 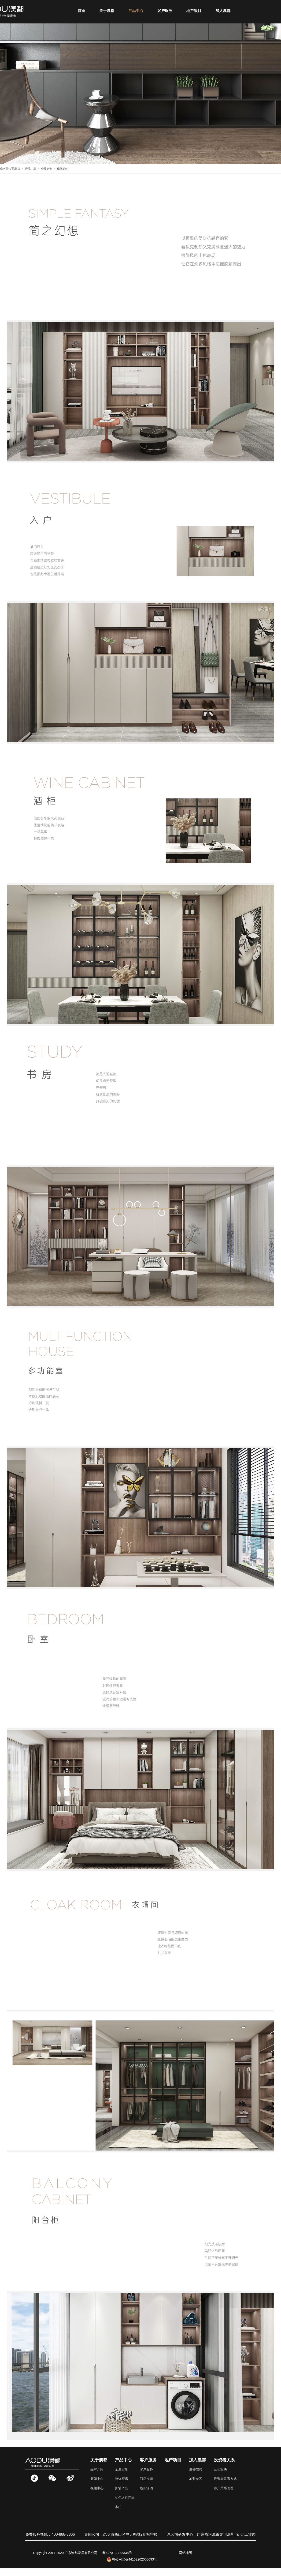 I want to click on 加入澳都, so click(x=222, y=11).